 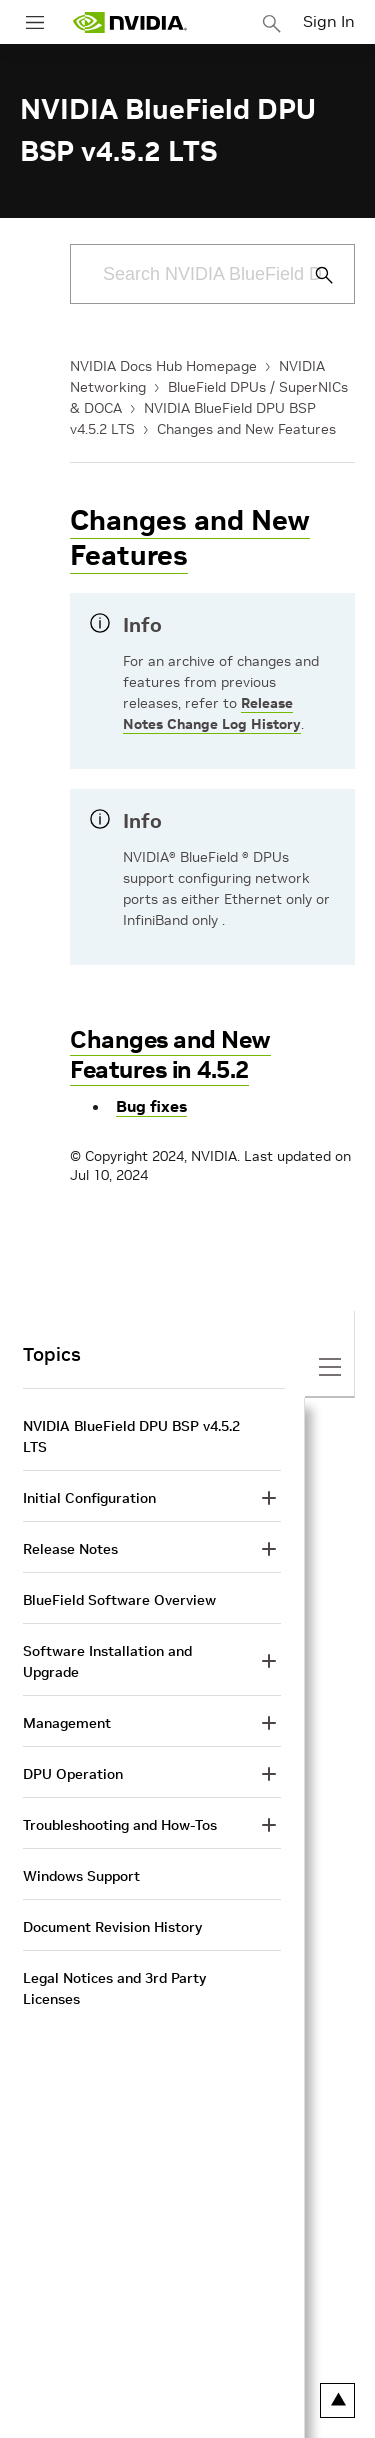 I want to click on Changes and New Features in 4.5.2, so click(x=170, y=1054).